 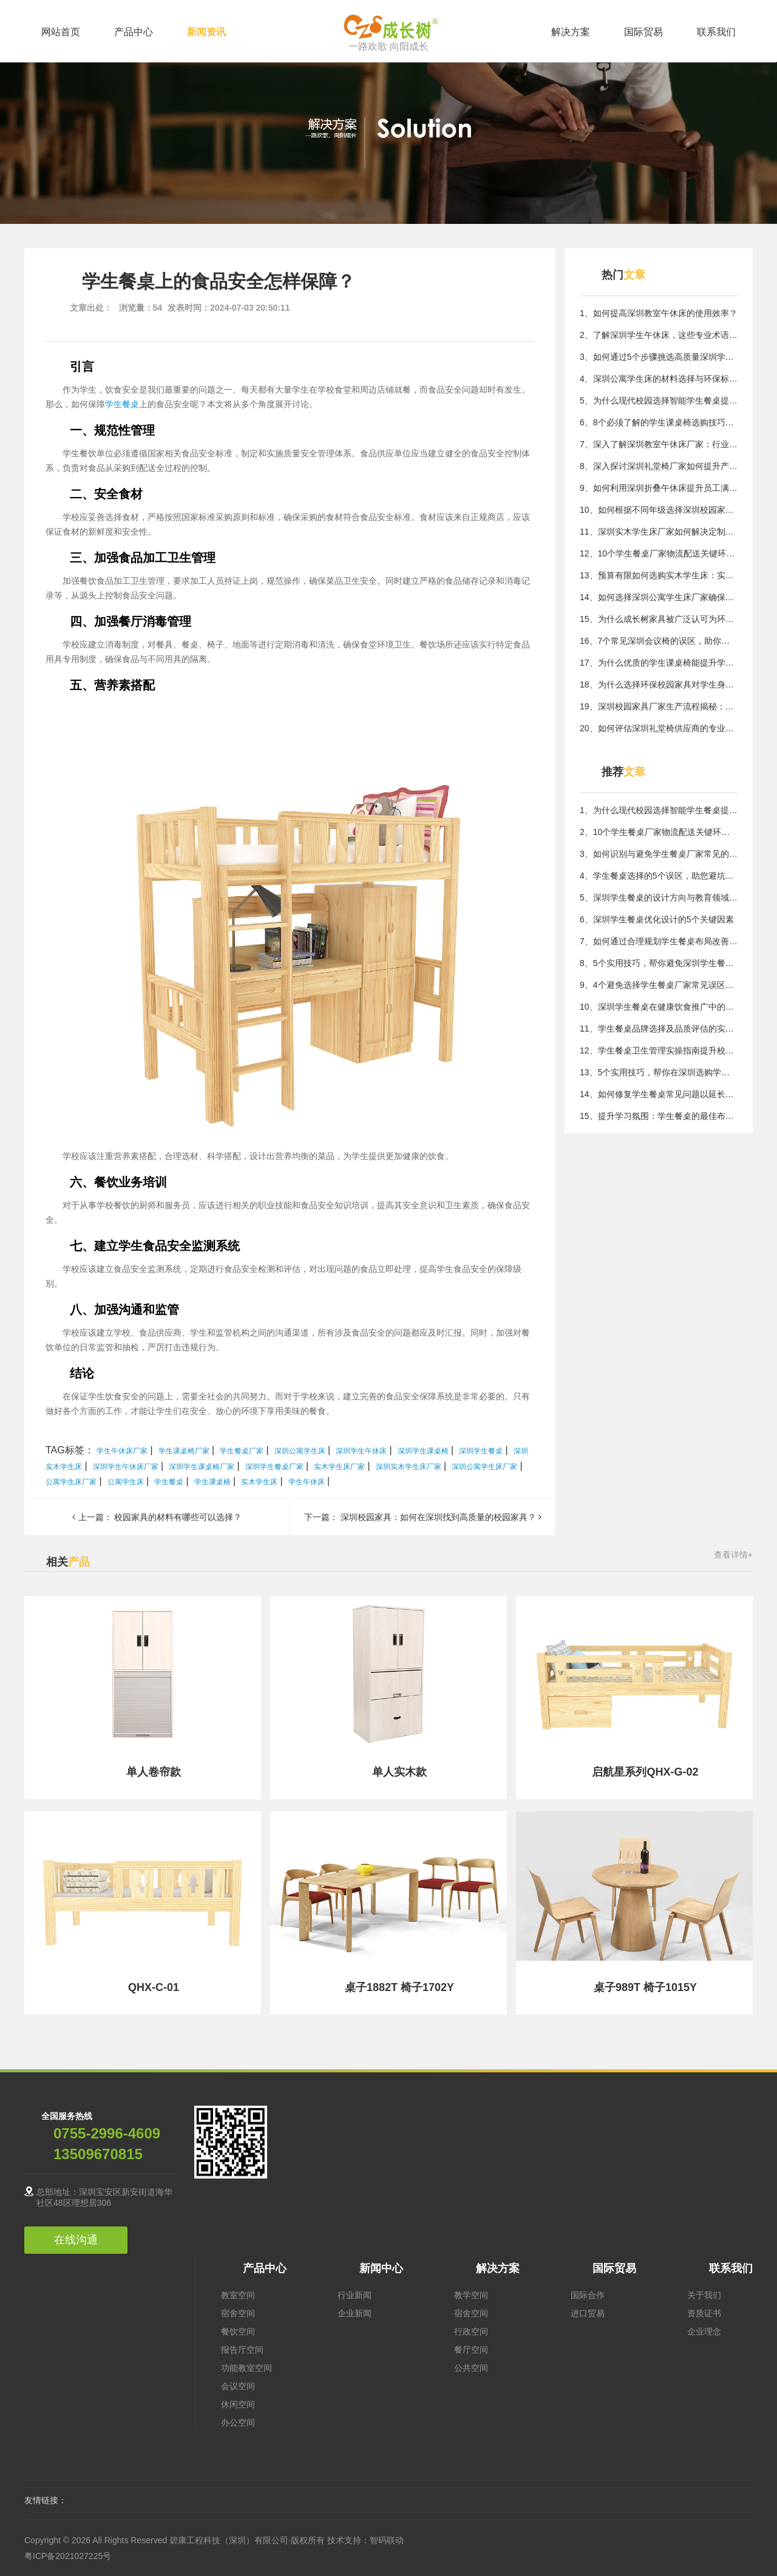 I want to click on 教学空间, so click(x=471, y=2295).